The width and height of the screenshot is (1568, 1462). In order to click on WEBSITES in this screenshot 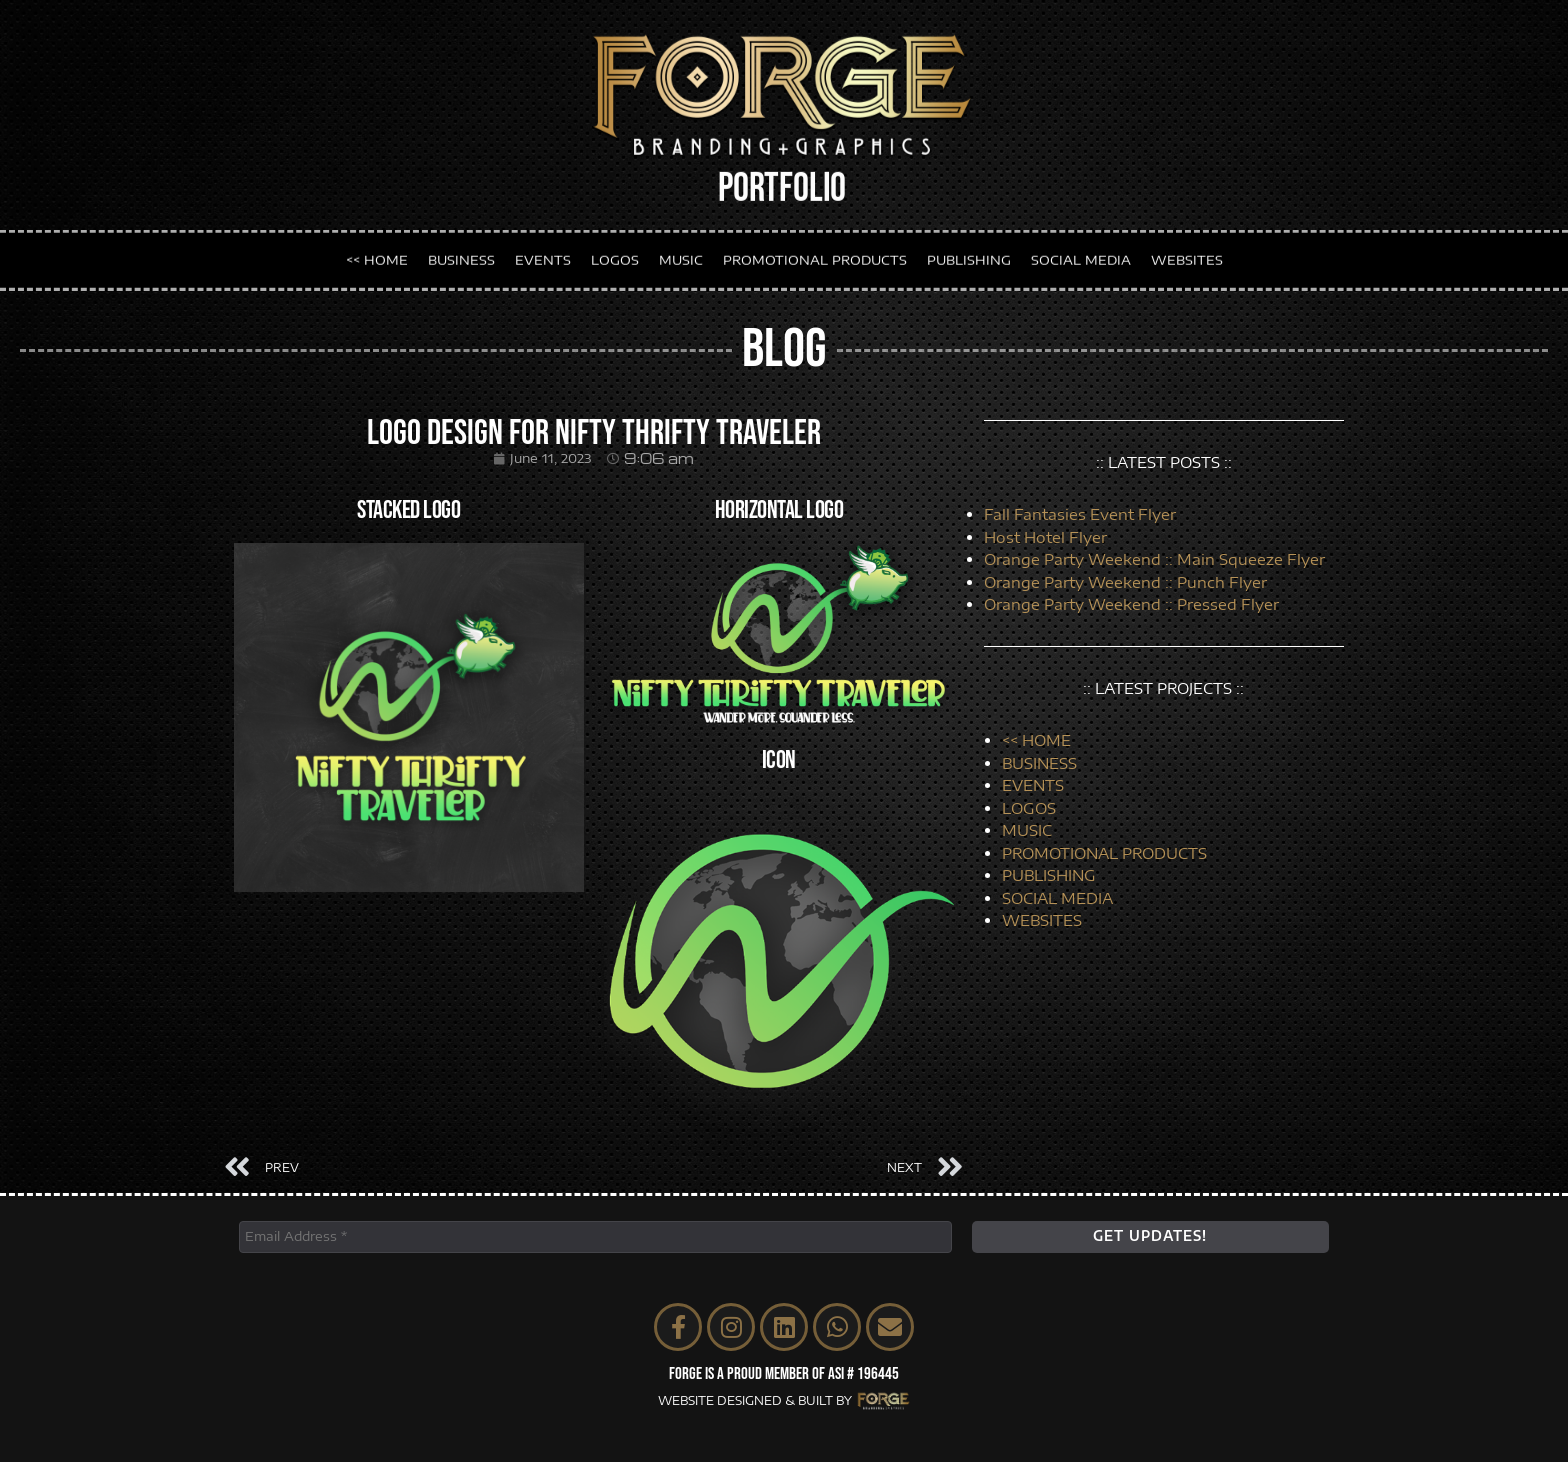, I will do `click(1187, 257)`.